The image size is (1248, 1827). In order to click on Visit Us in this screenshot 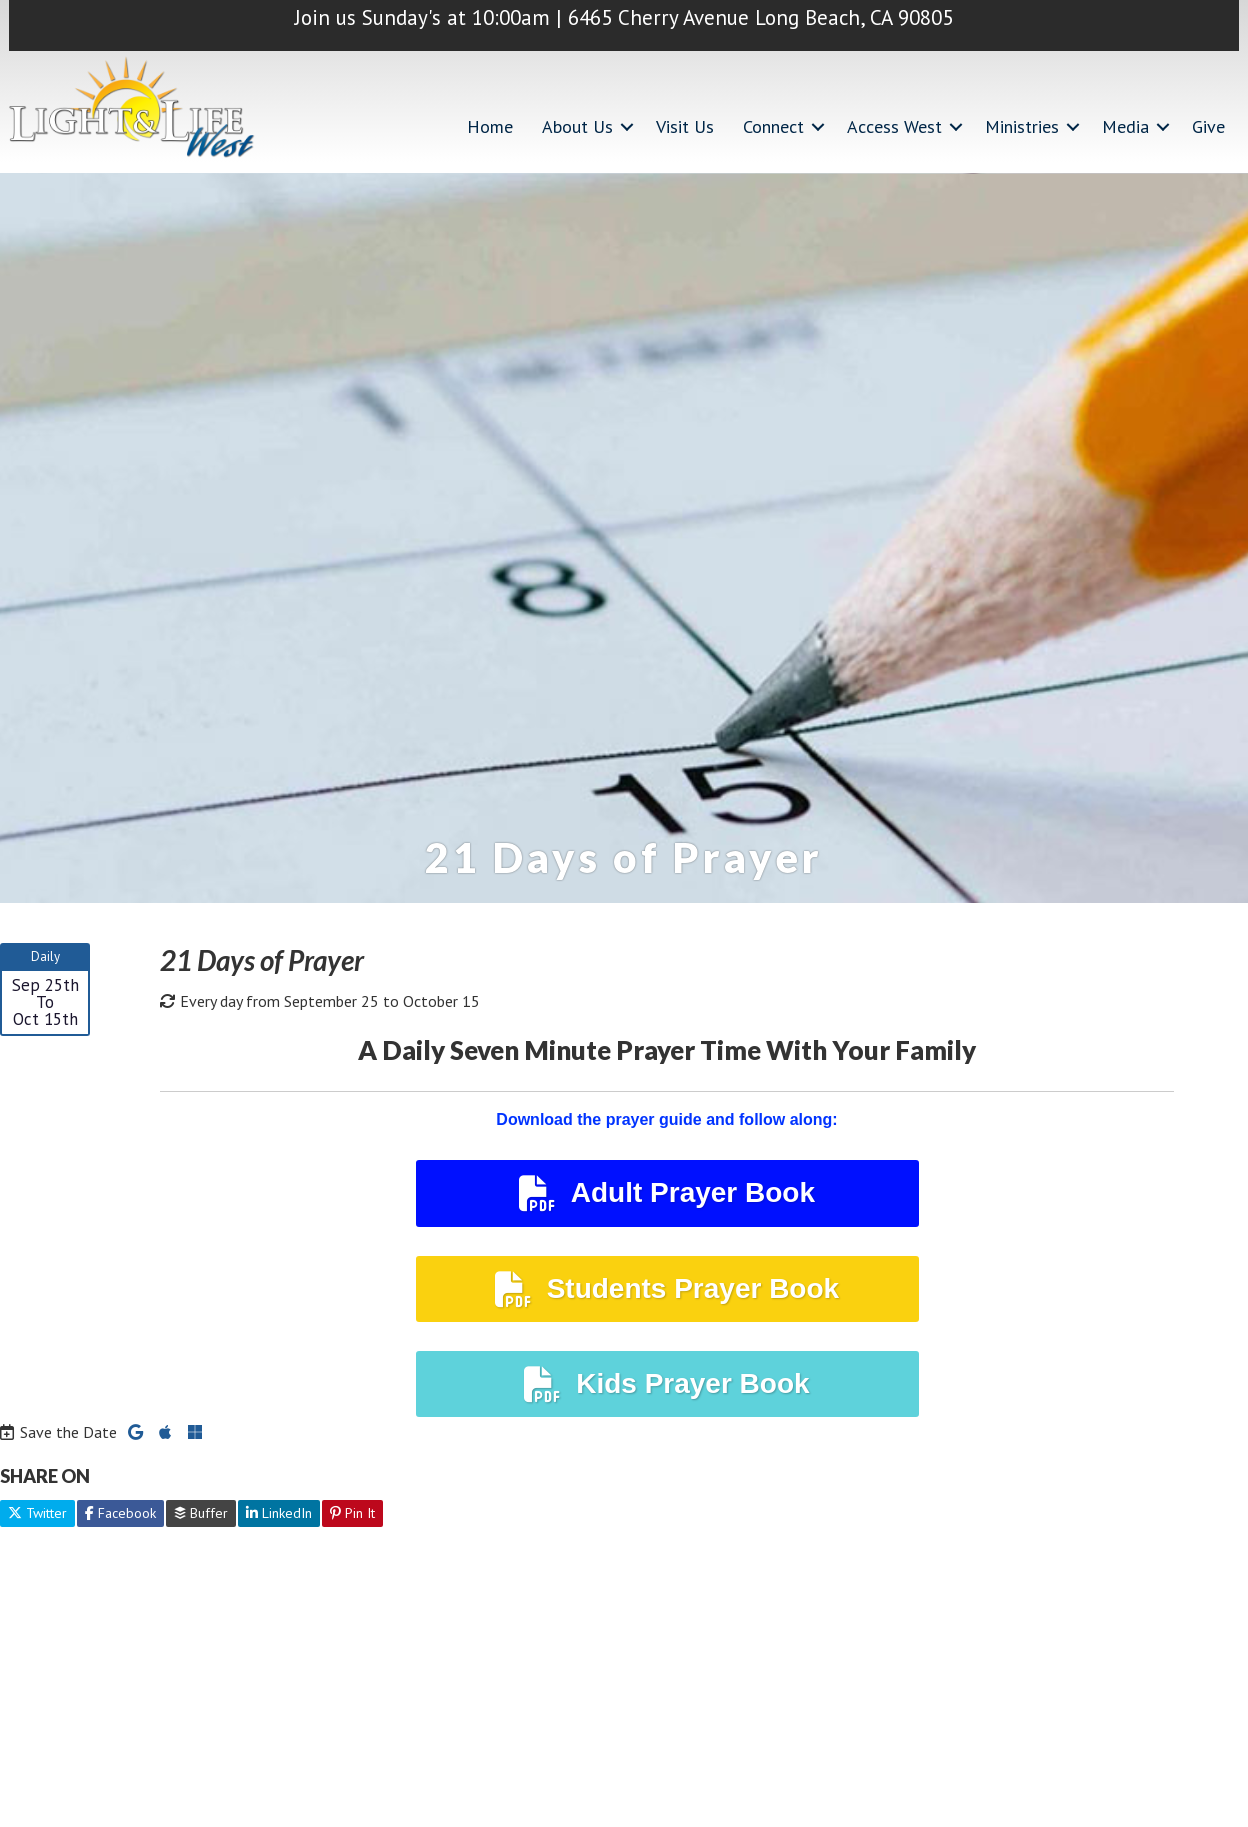, I will do `click(685, 126)`.